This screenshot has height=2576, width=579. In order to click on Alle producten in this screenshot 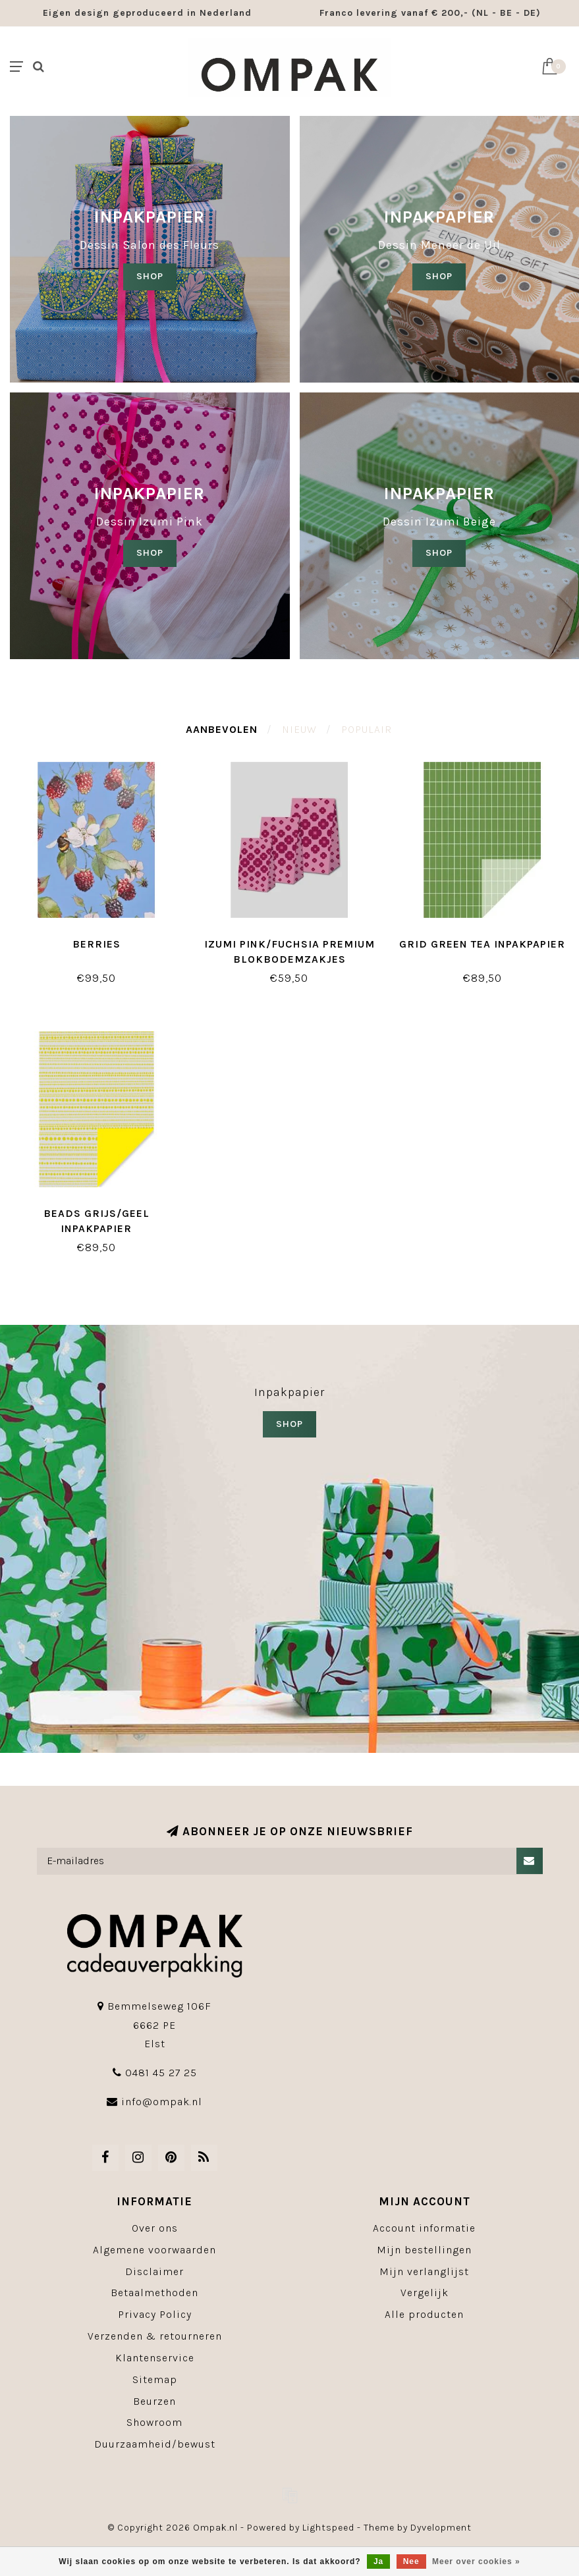, I will do `click(424, 2314)`.